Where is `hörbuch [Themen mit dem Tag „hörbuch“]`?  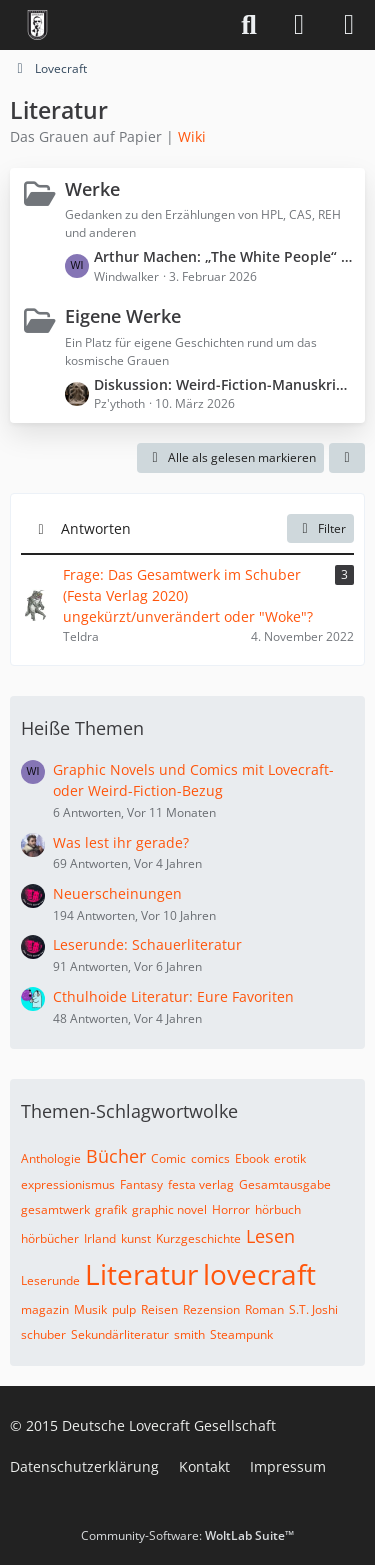
hörbuch [Themen mit dem Tag „hörbuch“] is located at coordinates (278, 1209).